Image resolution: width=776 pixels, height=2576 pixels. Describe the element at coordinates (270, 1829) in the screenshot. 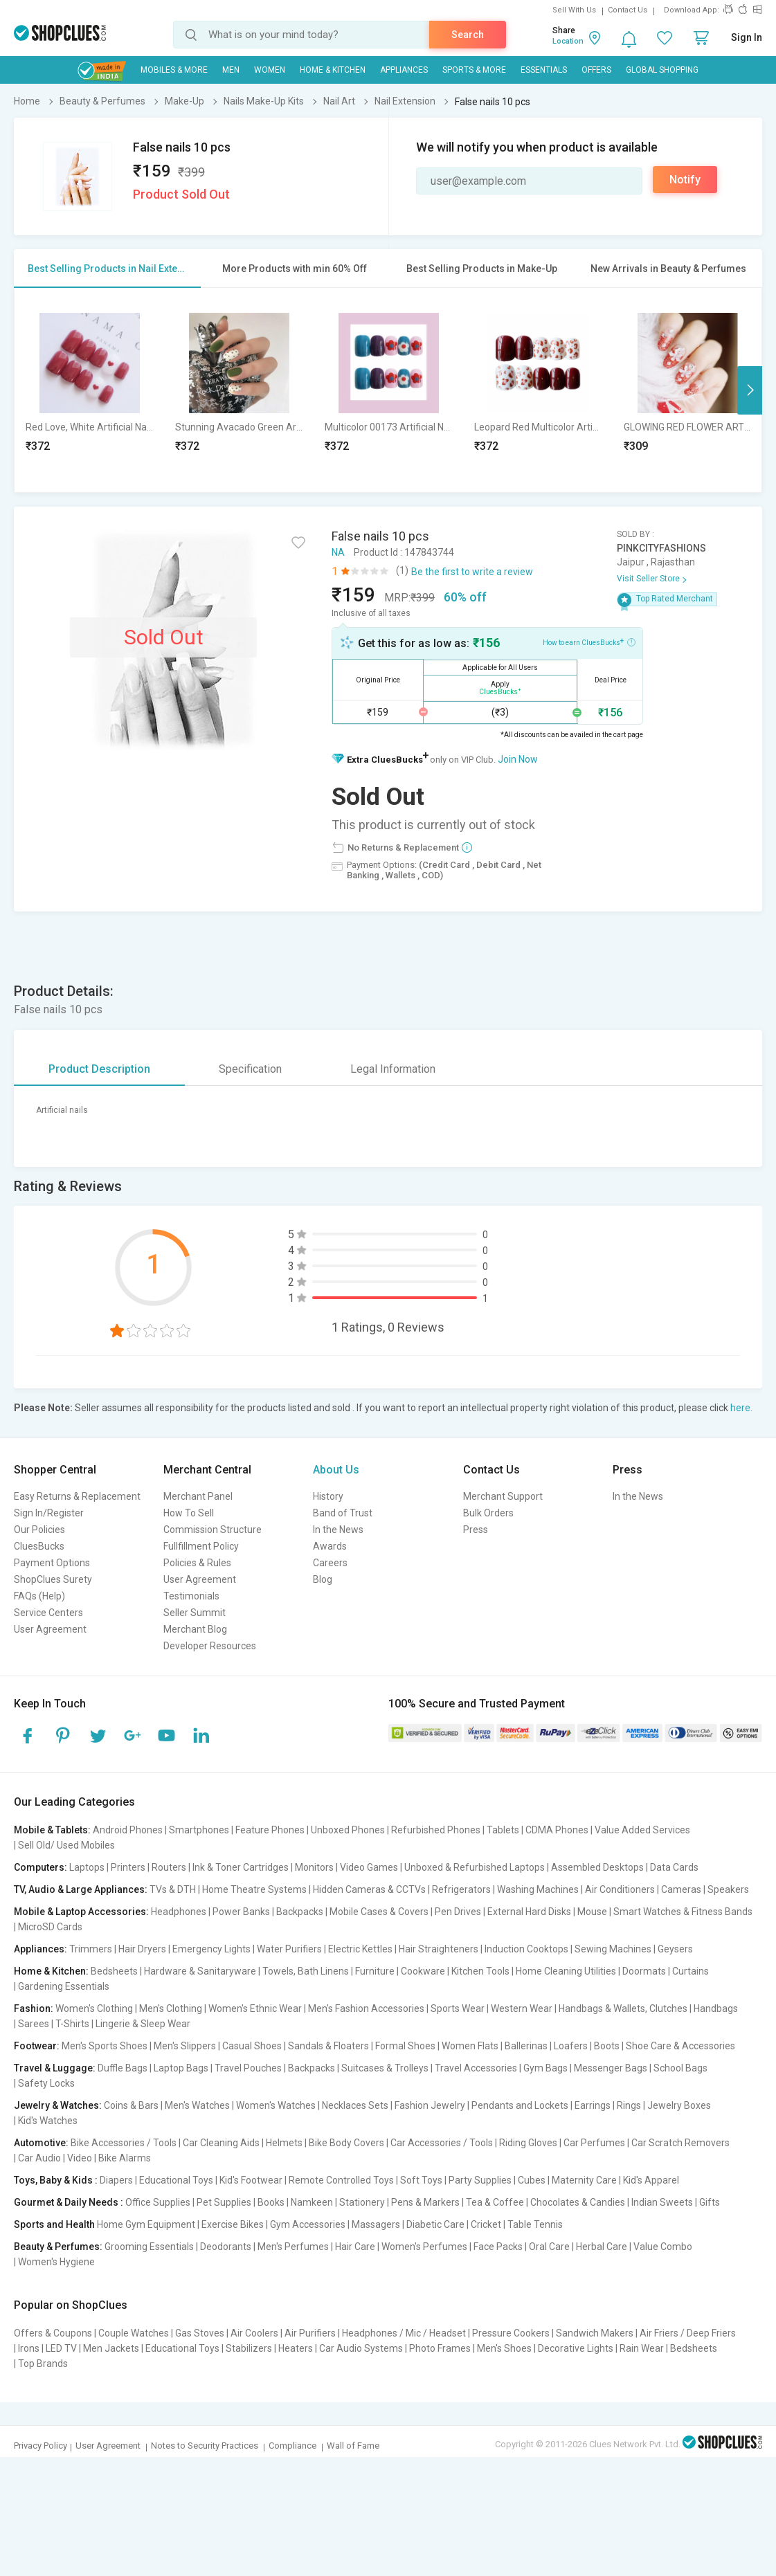

I see `Feature Phones` at that location.